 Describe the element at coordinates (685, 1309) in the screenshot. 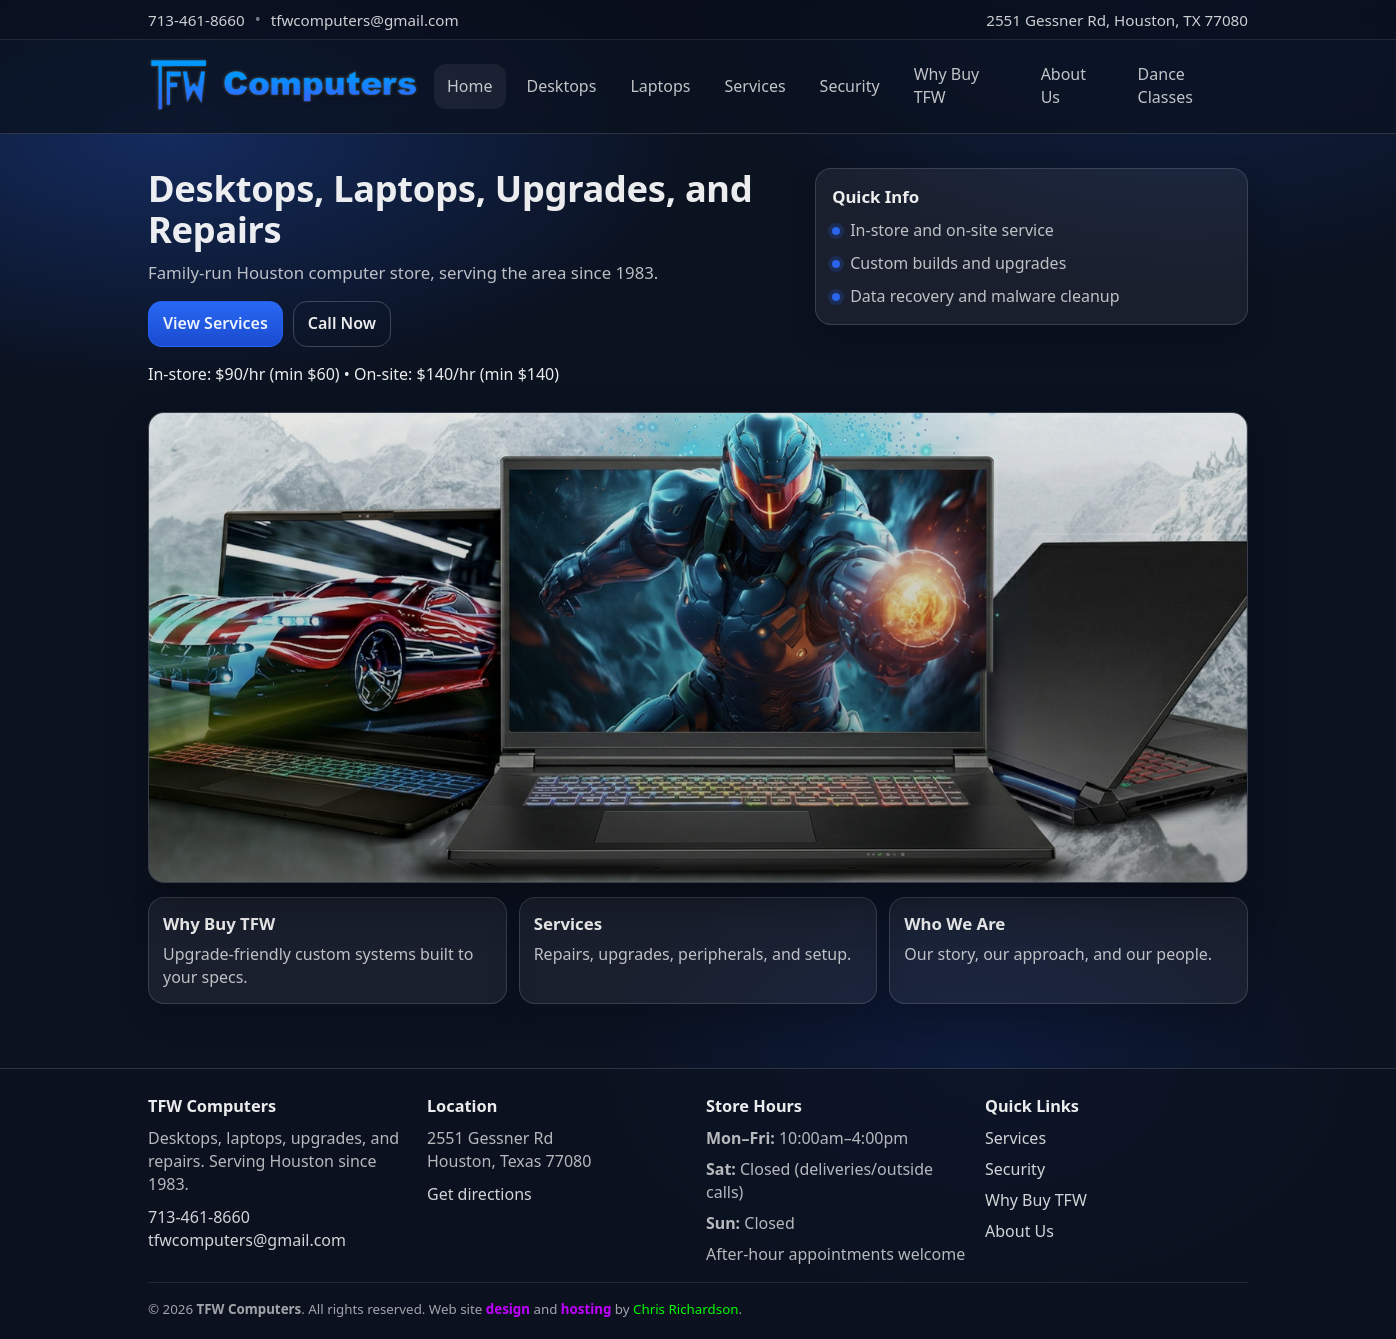

I see `Chris Richardson` at that location.